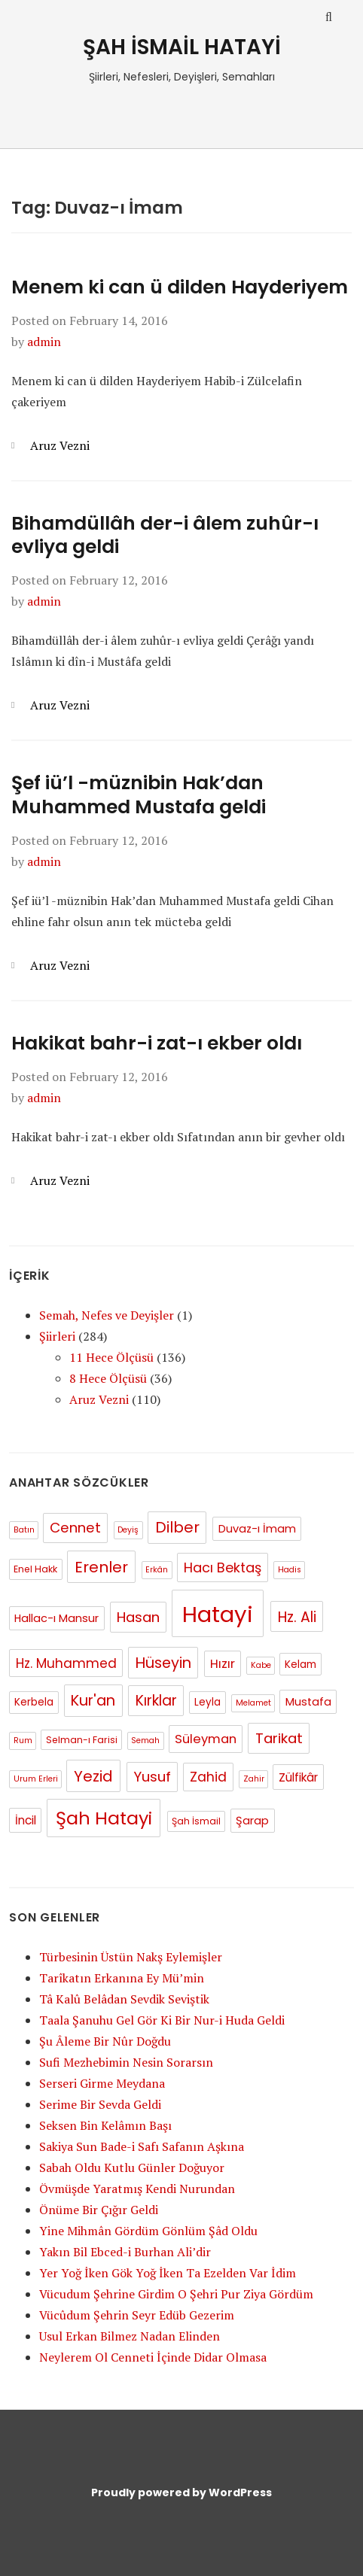 Image resolution: width=363 pixels, height=2576 pixels. I want to click on 8 Hece Ölçüsü, so click(108, 1378).